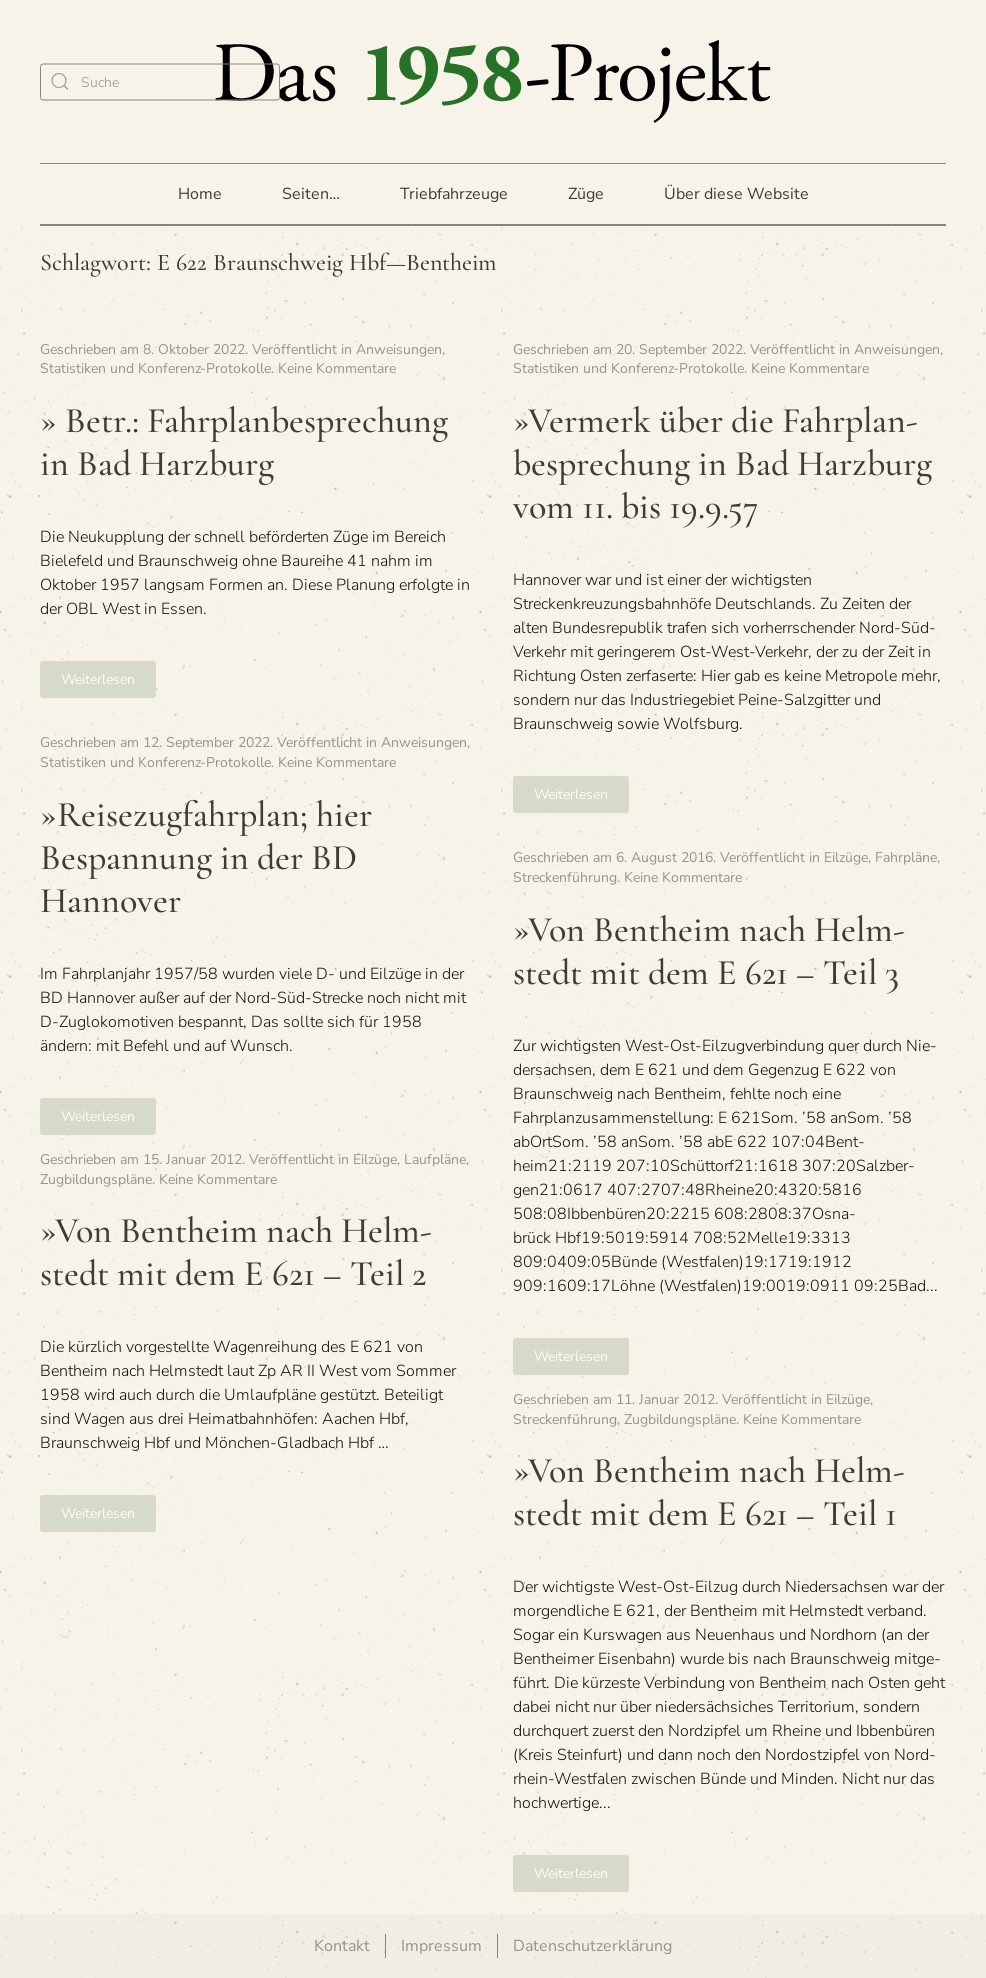 Image resolution: width=986 pixels, height=1978 pixels. What do you see at coordinates (160, 81) in the screenshot?
I see `[Suche]` at bounding box center [160, 81].